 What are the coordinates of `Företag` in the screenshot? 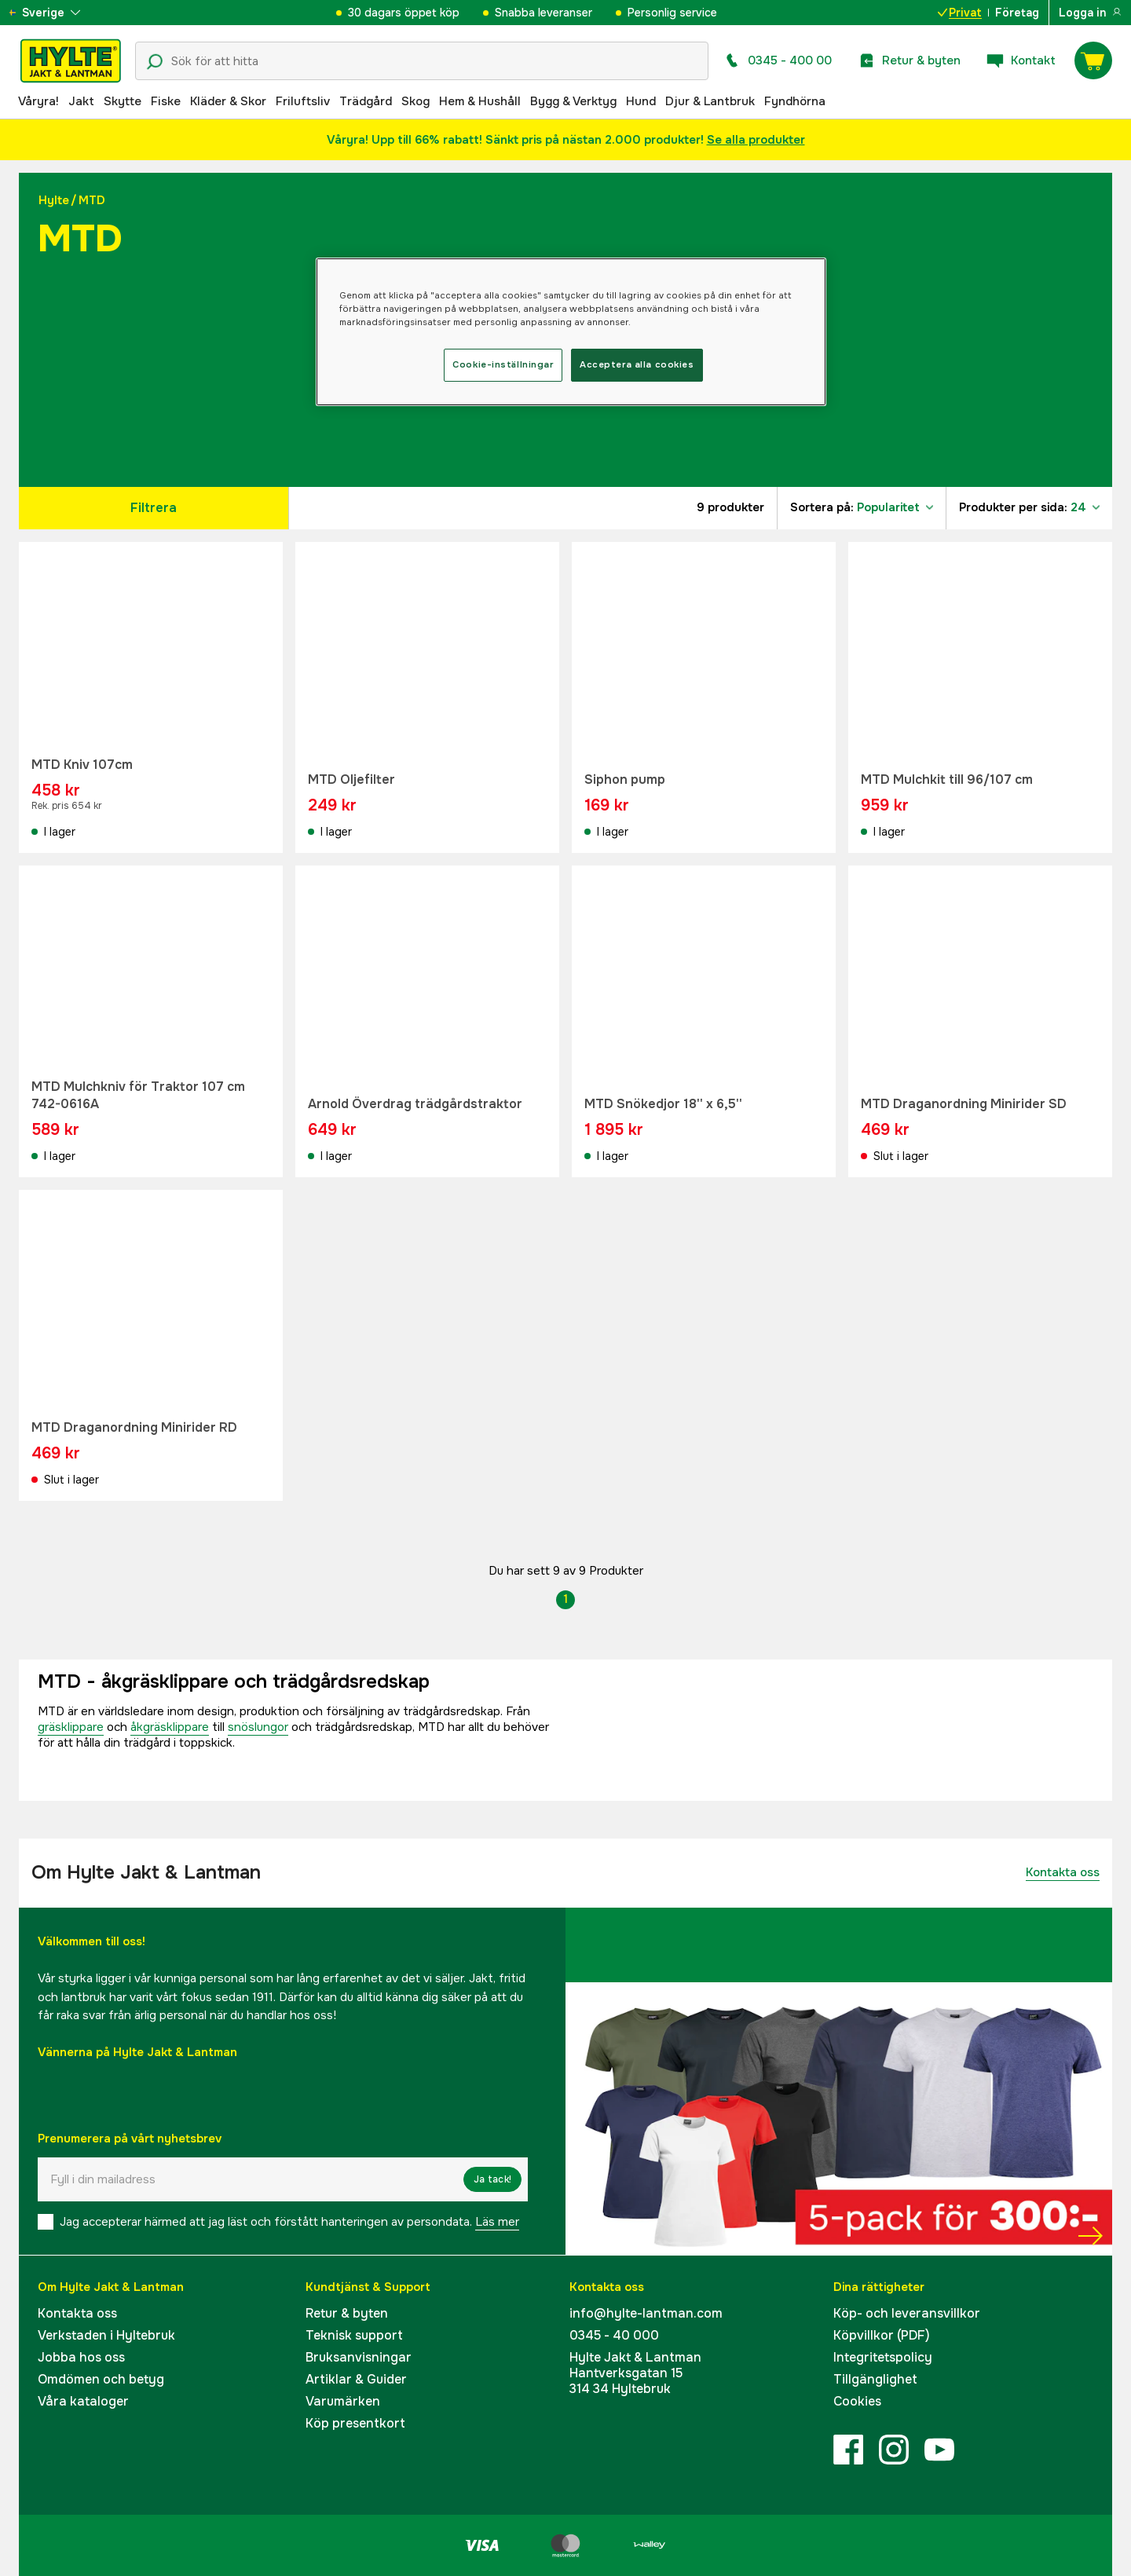 It's located at (1017, 12).